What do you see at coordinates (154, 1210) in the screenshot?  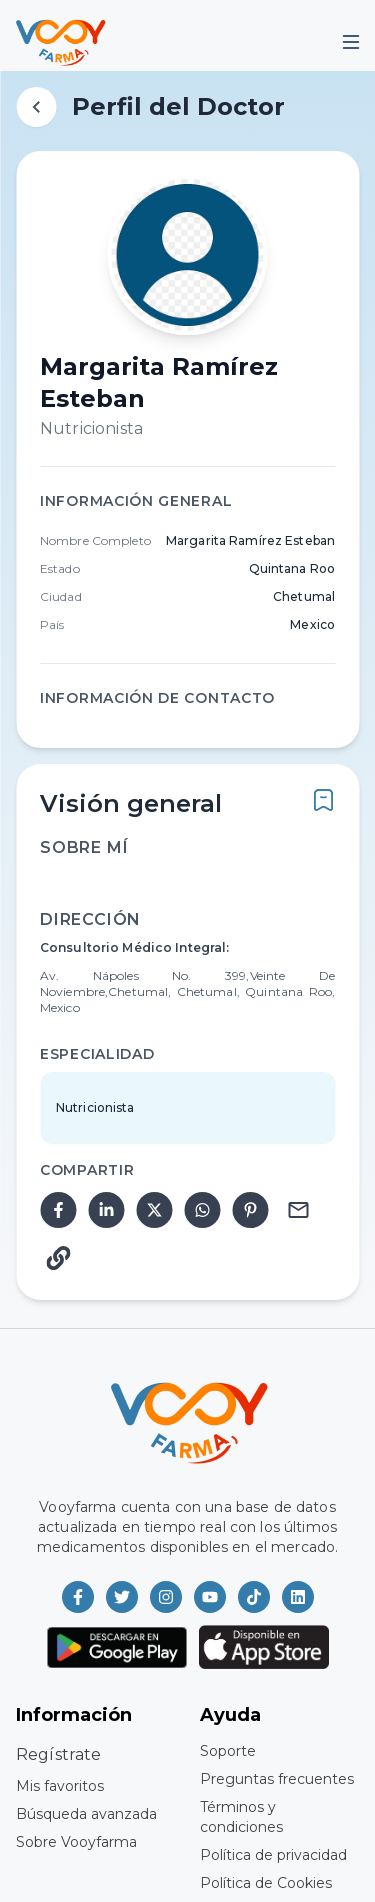 I see `[twitter]` at bounding box center [154, 1210].